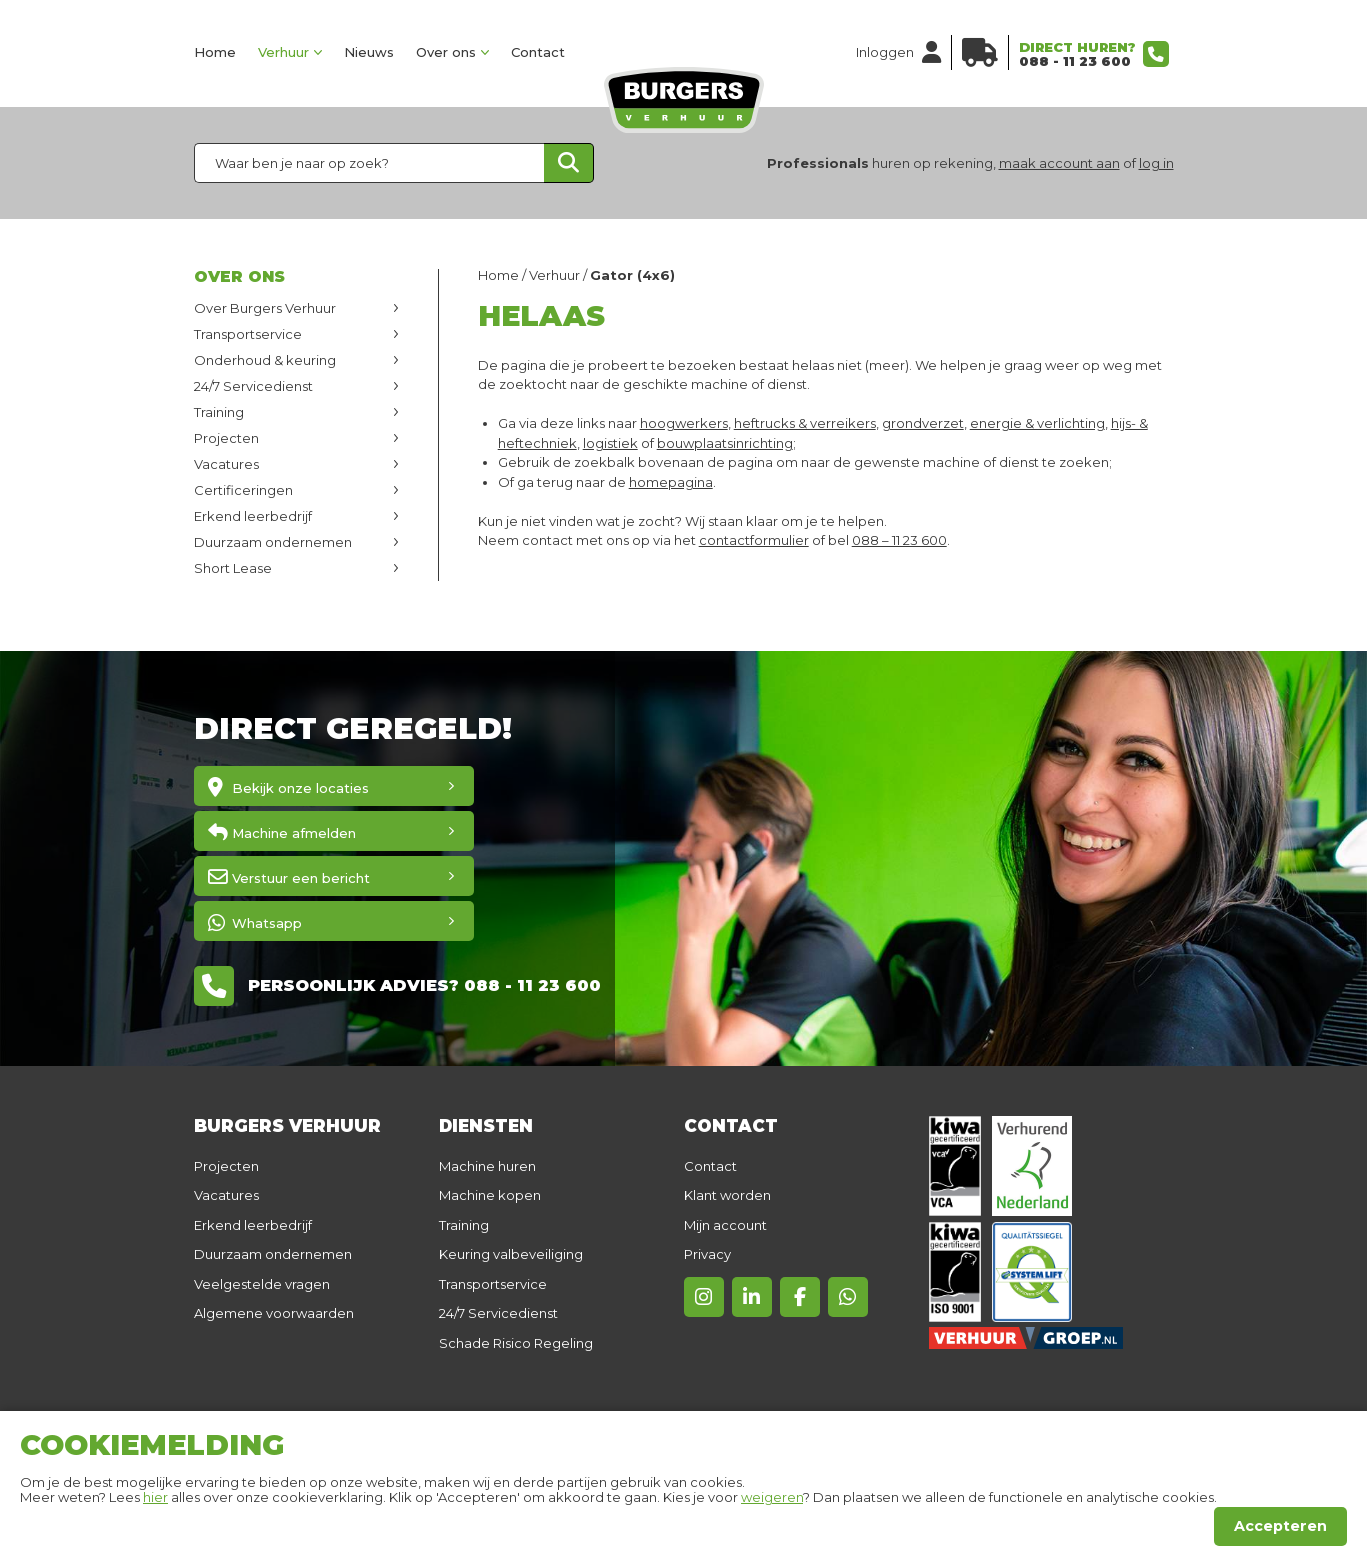 Image resolution: width=1367 pixels, height=1566 pixels. Describe the element at coordinates (243, 490) in the screenshot. I see `Certificeringen` at that location.